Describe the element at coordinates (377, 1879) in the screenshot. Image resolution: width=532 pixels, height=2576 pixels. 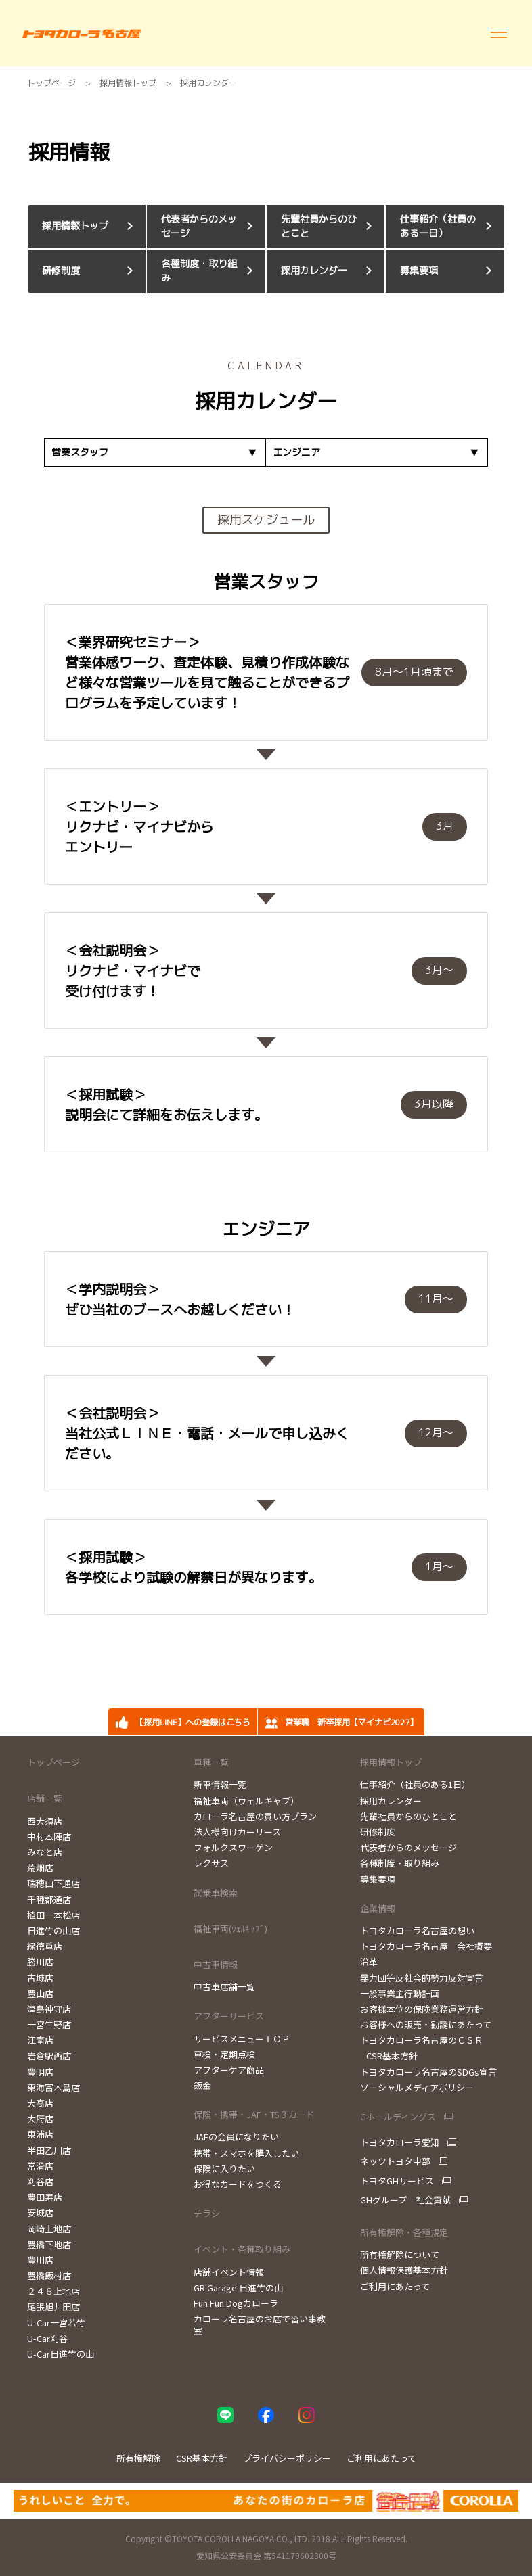
I see `募集要項` at that location.